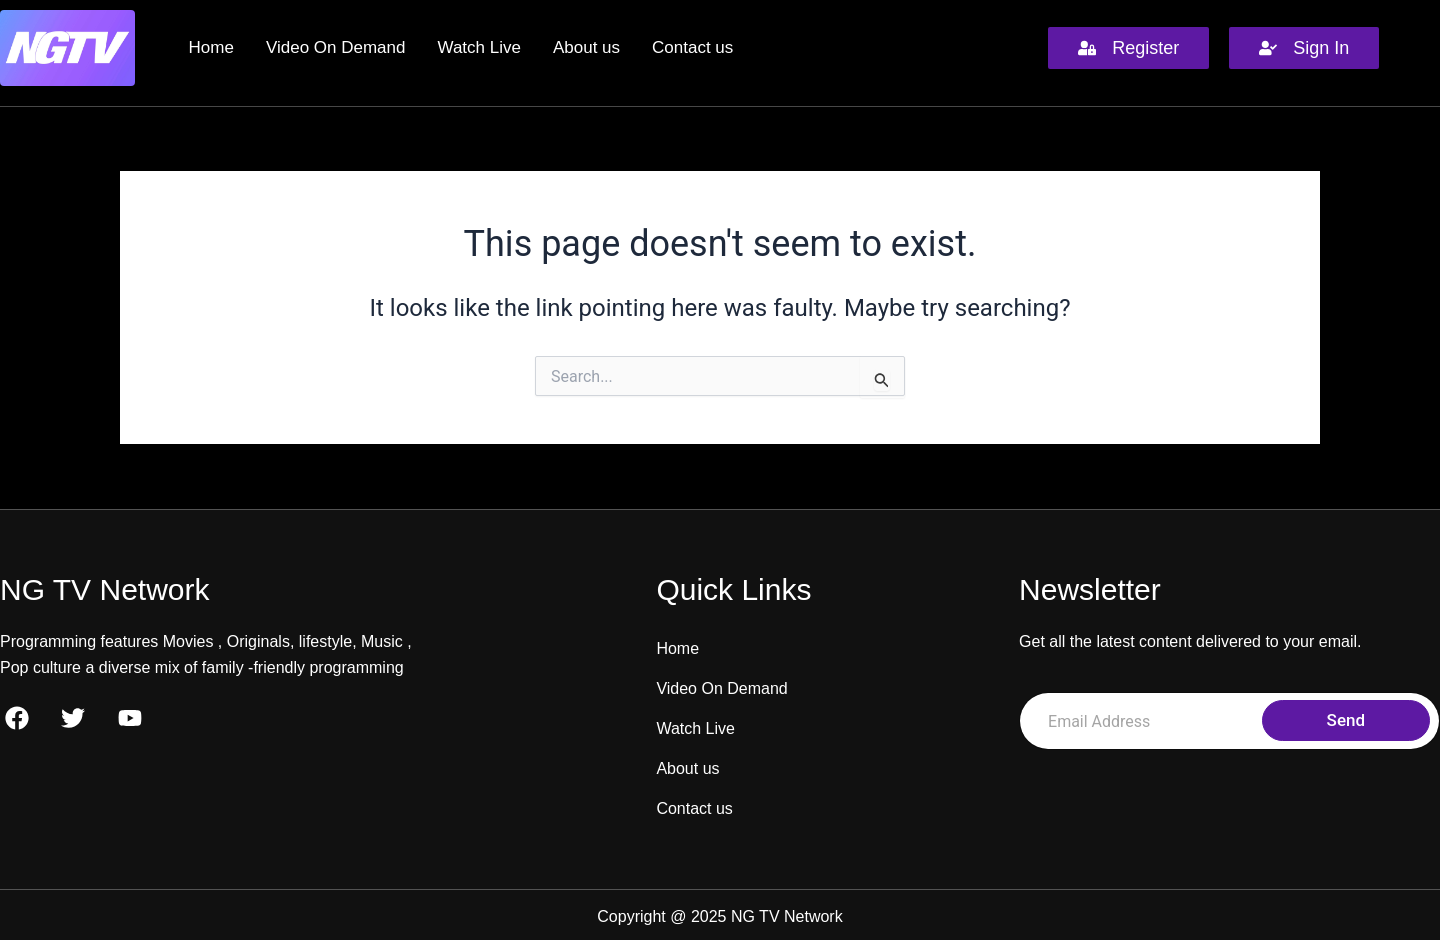  What do you see at coordinates (211, 47) in the screenshot?
I see `Home` at bounding box center [211, 47].